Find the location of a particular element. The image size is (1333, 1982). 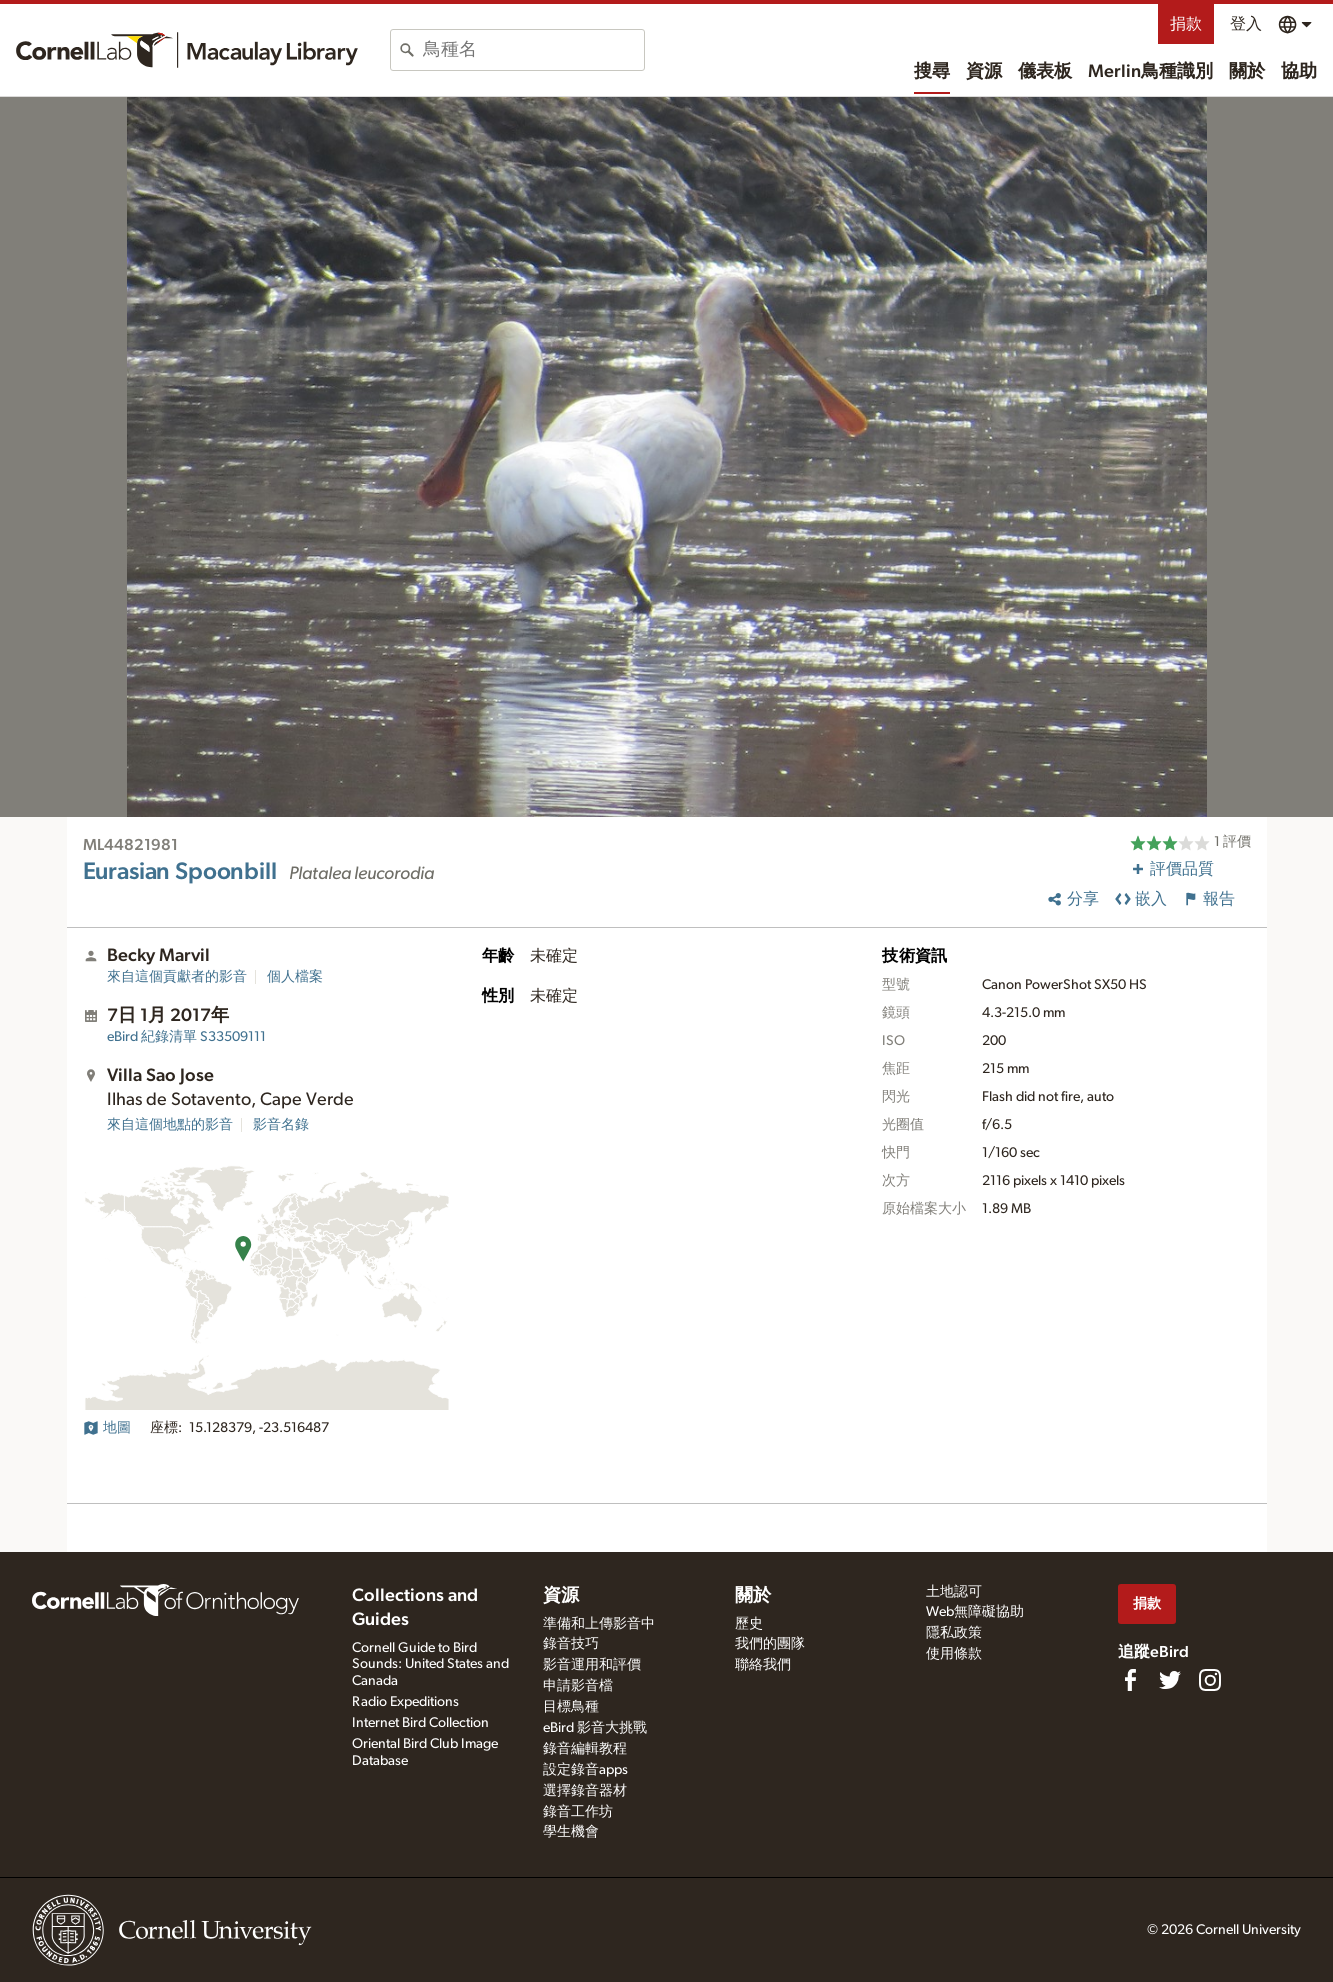

地圖 is located at coordinates (107, 1428).